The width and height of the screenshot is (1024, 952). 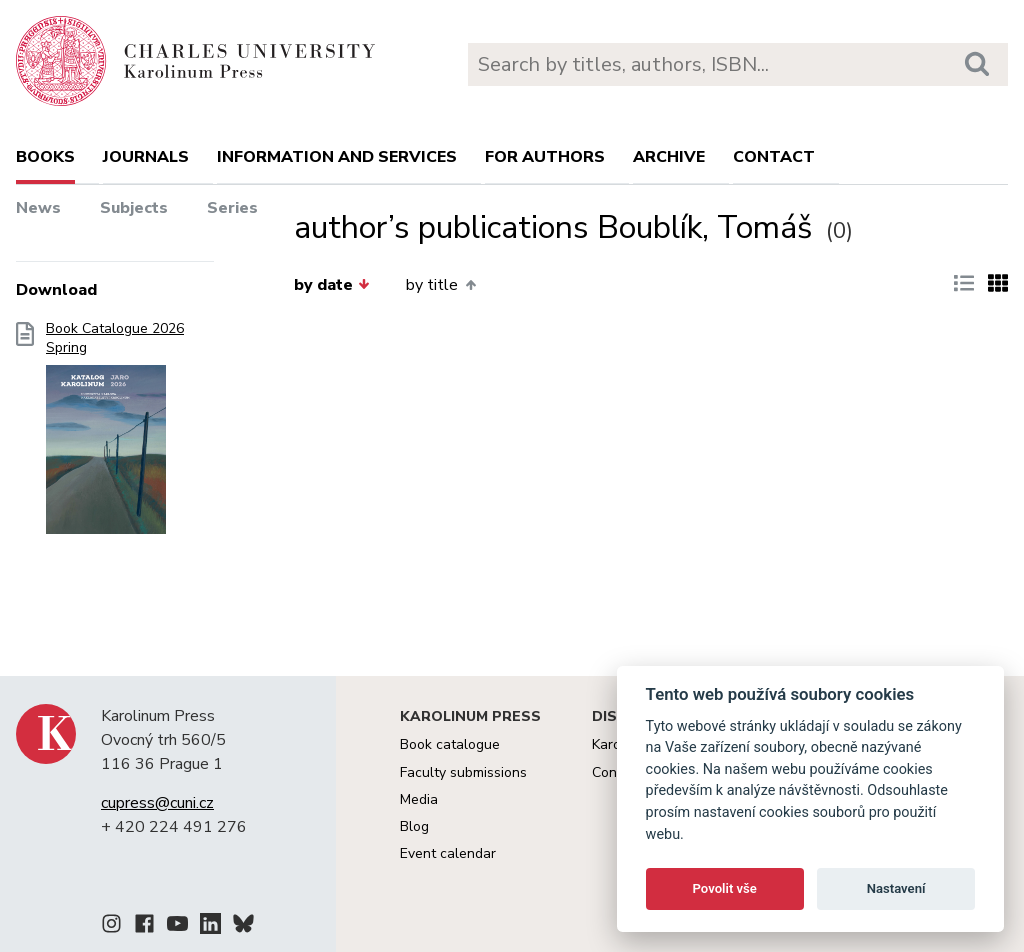 I want to click on For authors, so click(x=545, y=157).